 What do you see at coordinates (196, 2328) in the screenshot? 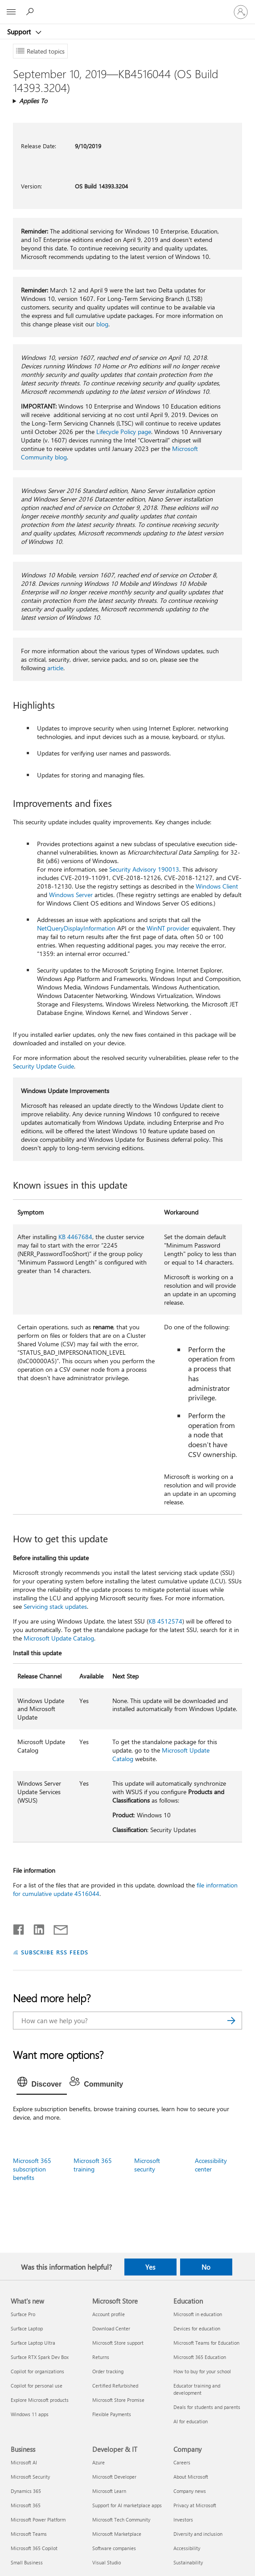
I see `Devices for education [Devices for education Education]` at bounding box center [196, 2328].